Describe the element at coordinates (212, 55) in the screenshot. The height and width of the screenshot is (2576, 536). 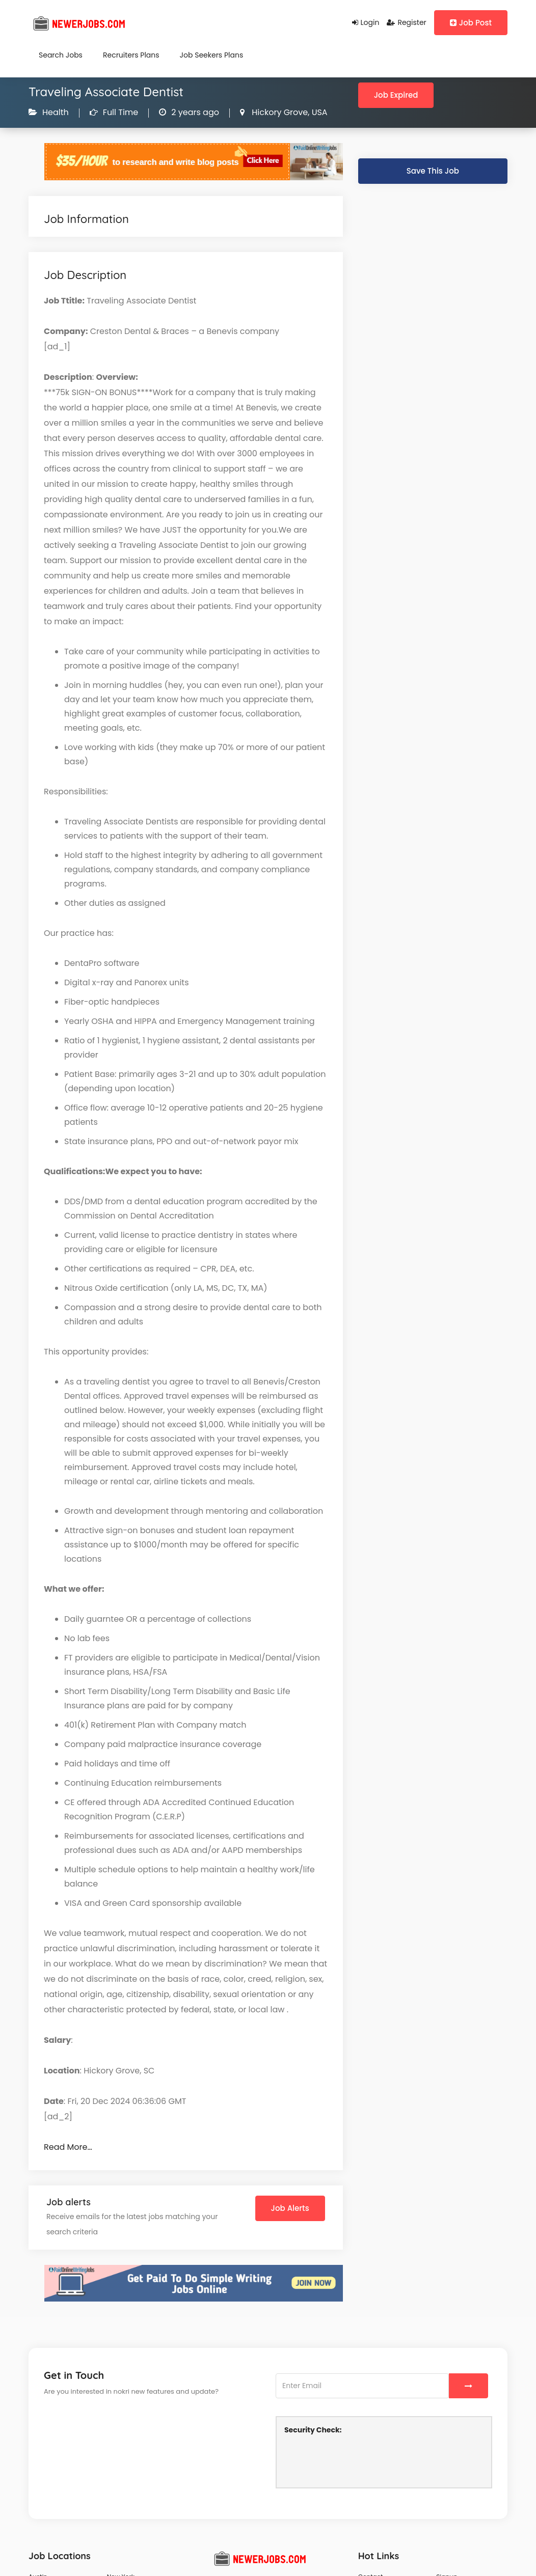
I see `Job Seekers Plans` at that location.